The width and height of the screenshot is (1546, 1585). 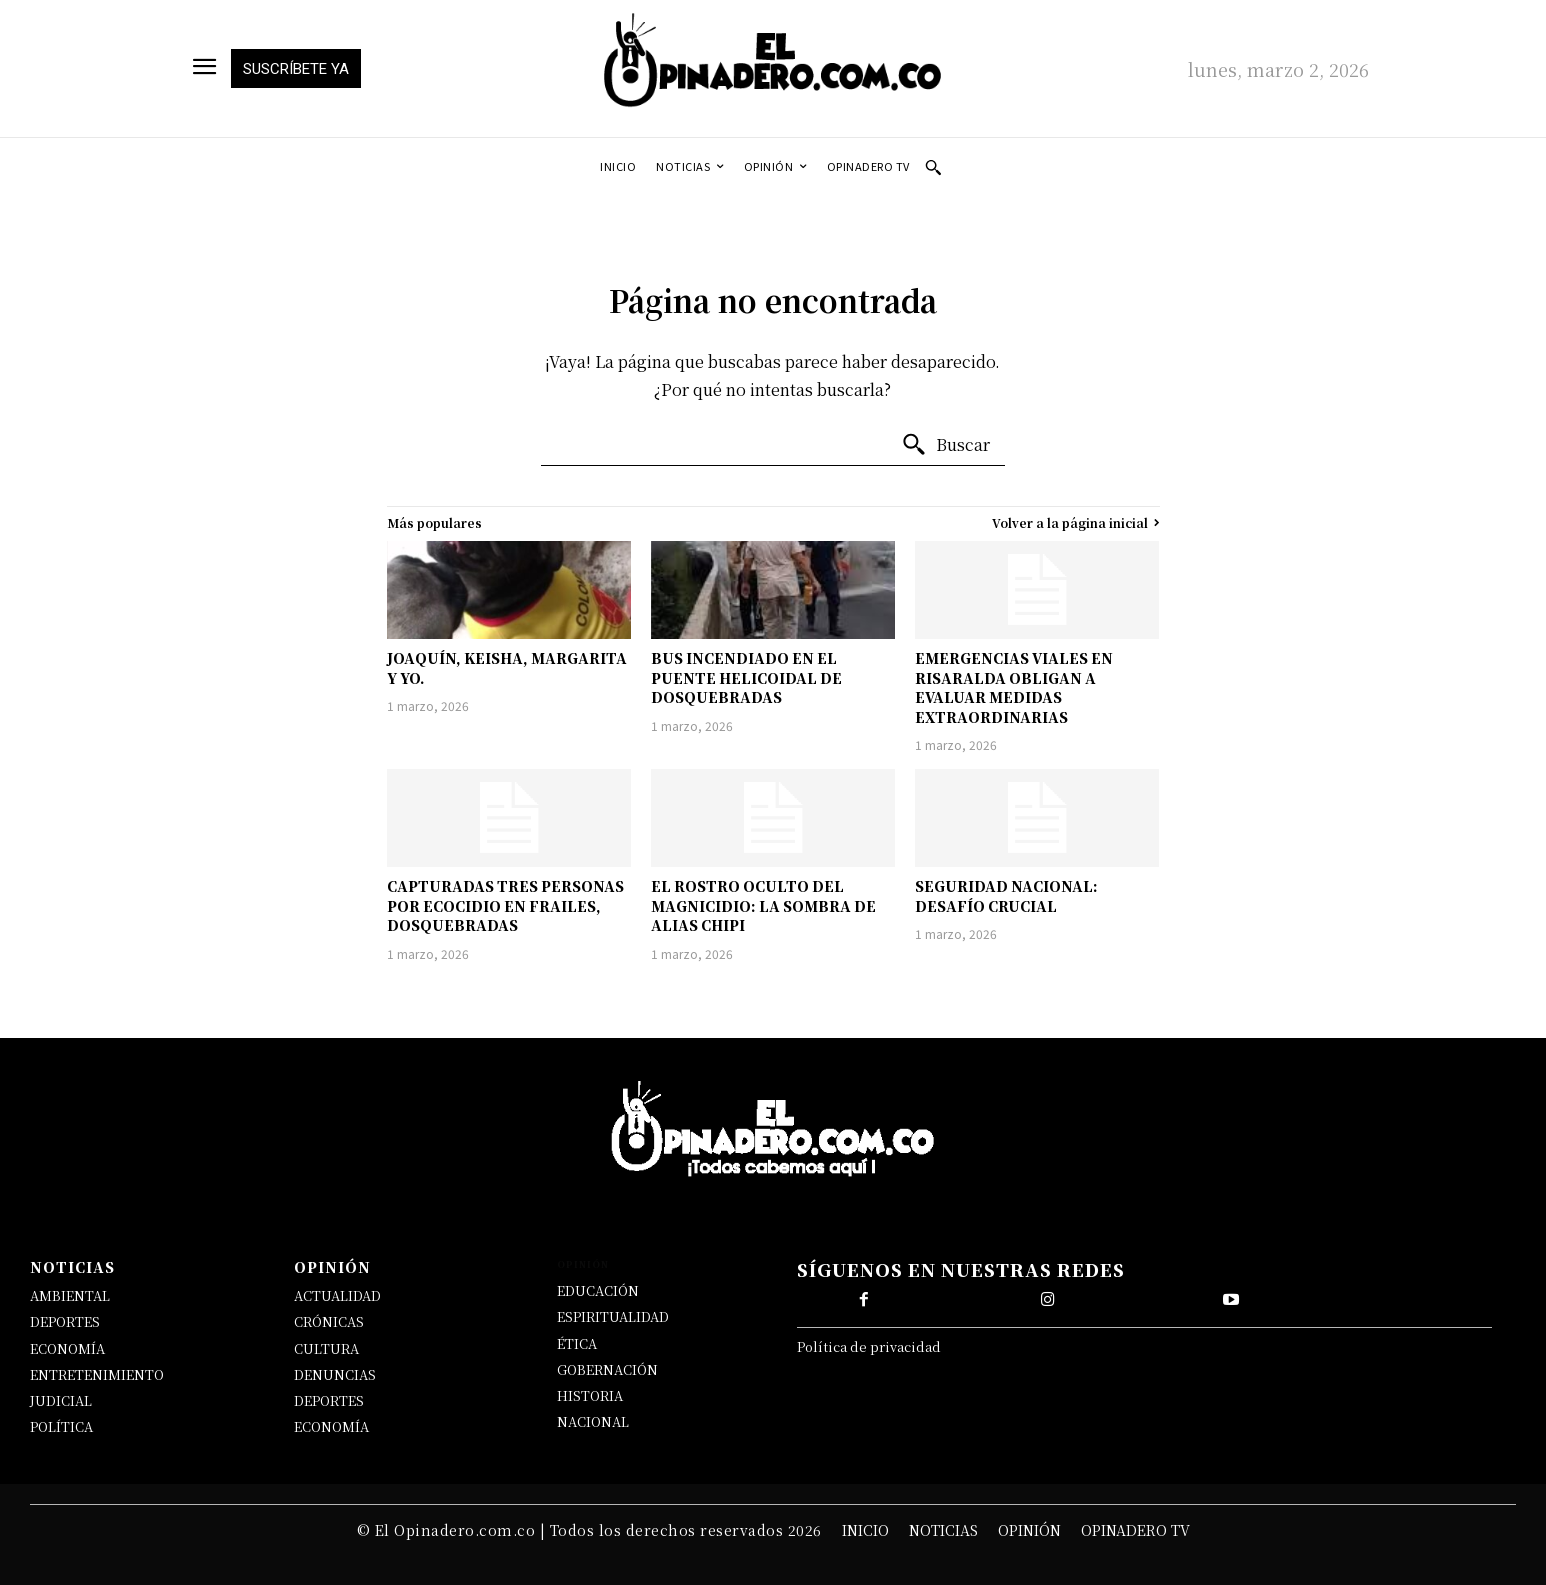 What do you see at coordinates (61, 1400) in the screenshot?
I see `JUDICIAL` at bounding box center [61, 1400].